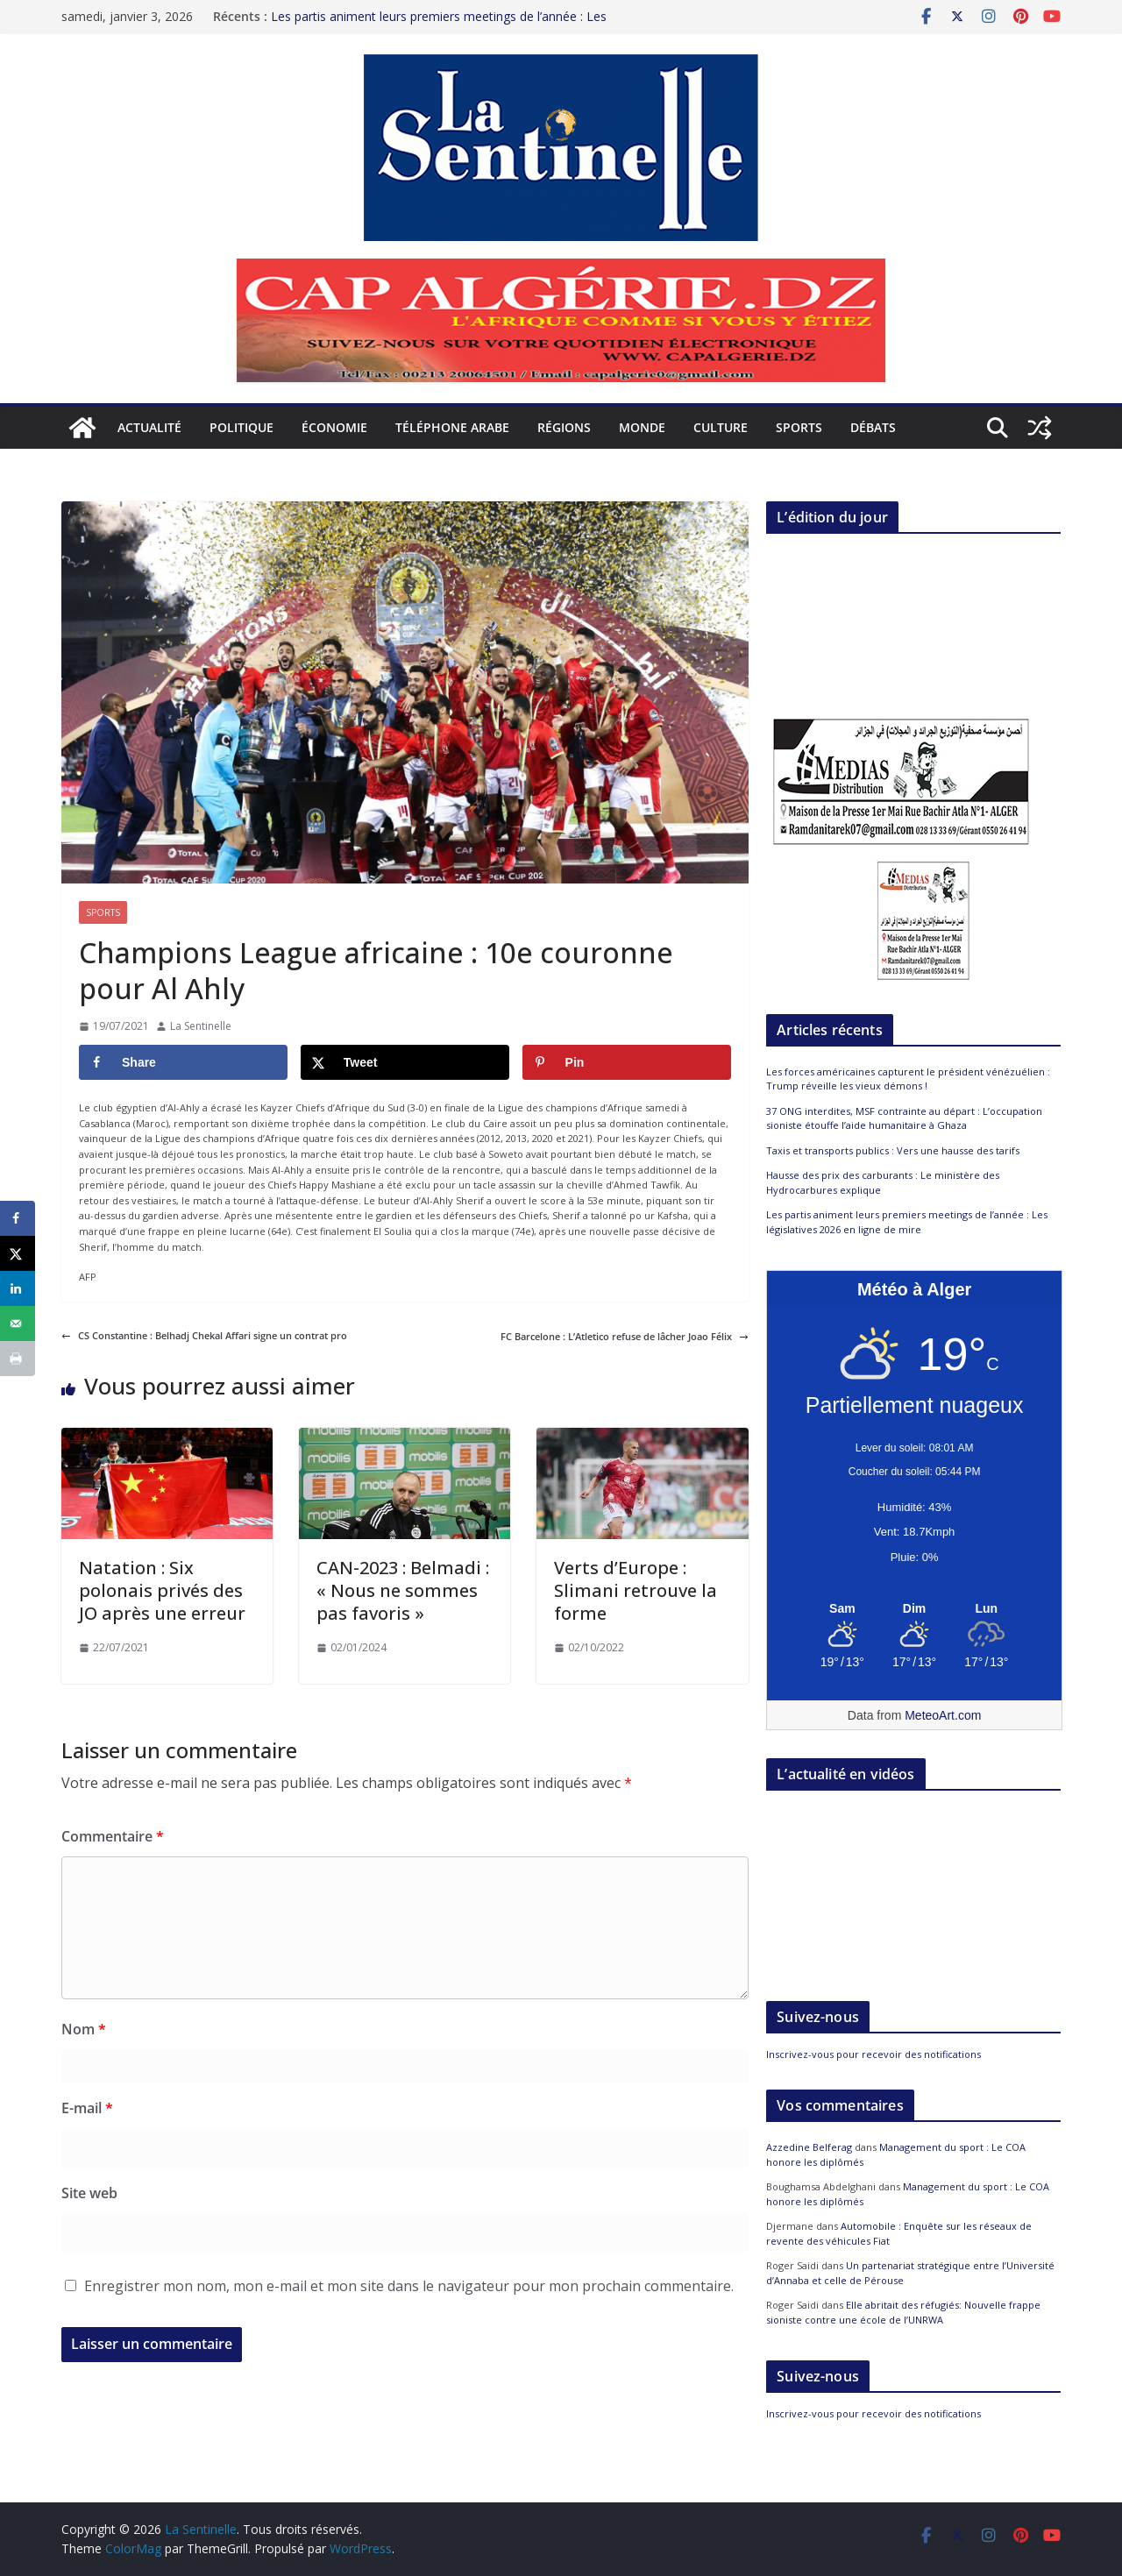 Image resolution: width=1122 pixels, height=2576 pixels. What do you see at coordinates (873, 427) in the screenshot?
I see `Débats` at bounding box center [873, 427].